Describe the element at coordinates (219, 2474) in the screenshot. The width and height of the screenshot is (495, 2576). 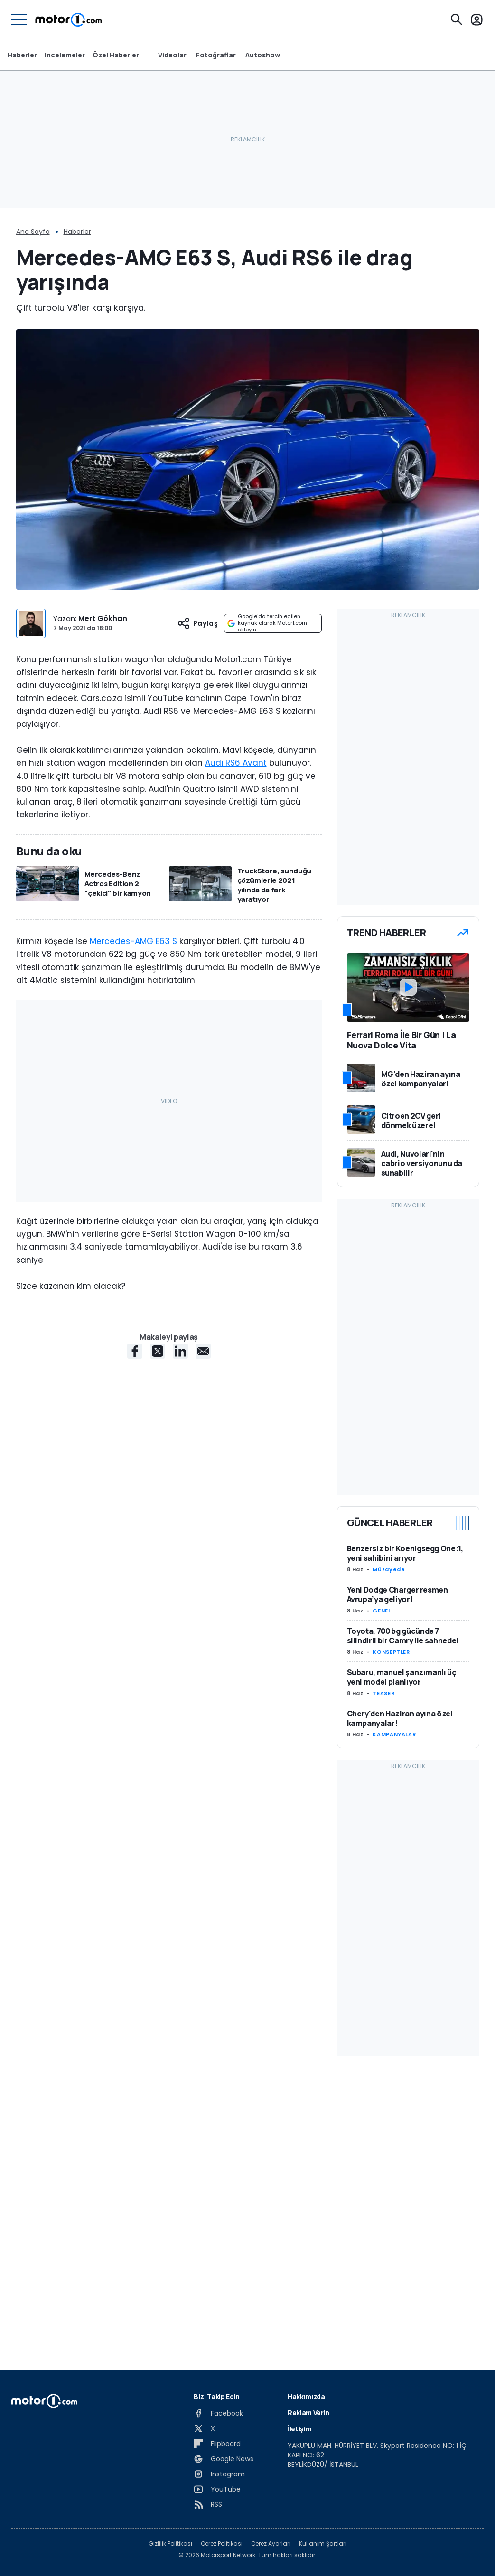
I see `[Instagram]` at that location.